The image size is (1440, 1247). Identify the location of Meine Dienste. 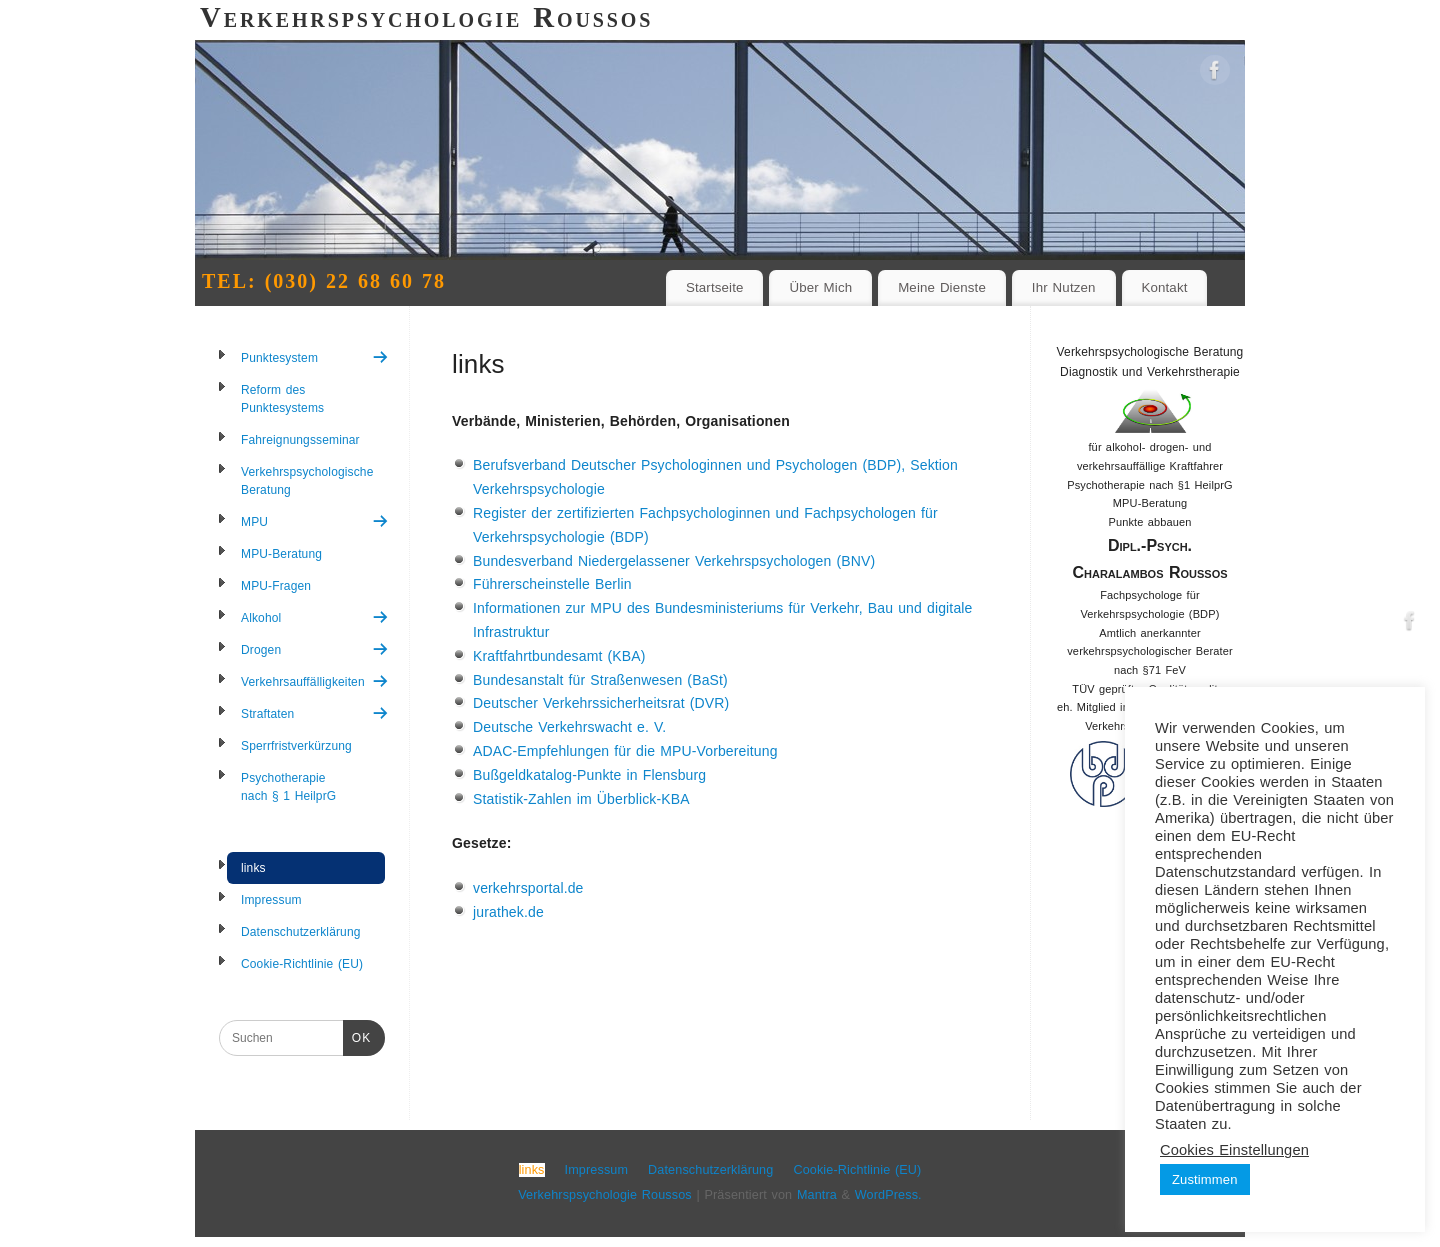
(942, 287).